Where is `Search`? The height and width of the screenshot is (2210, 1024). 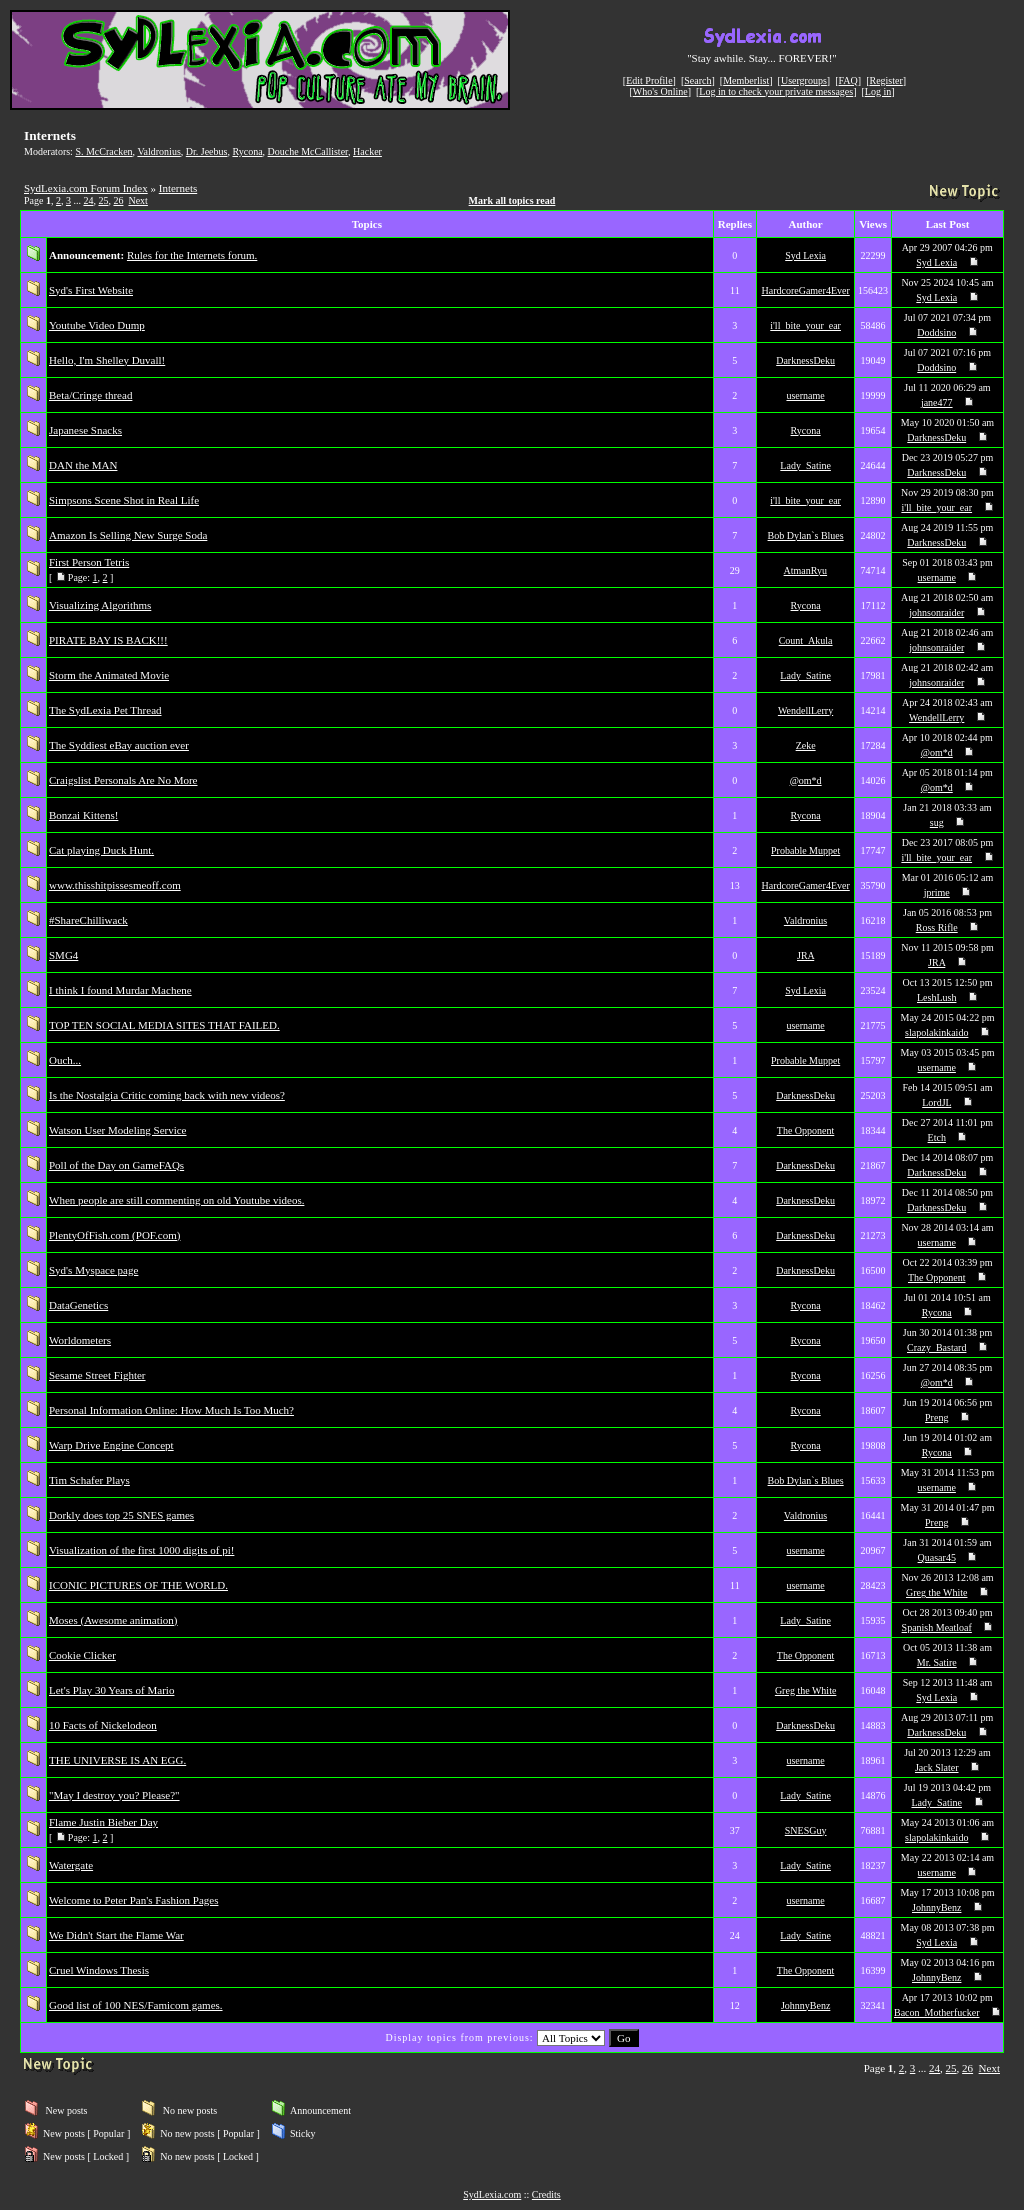
Search is located at coordinates (697, 80).